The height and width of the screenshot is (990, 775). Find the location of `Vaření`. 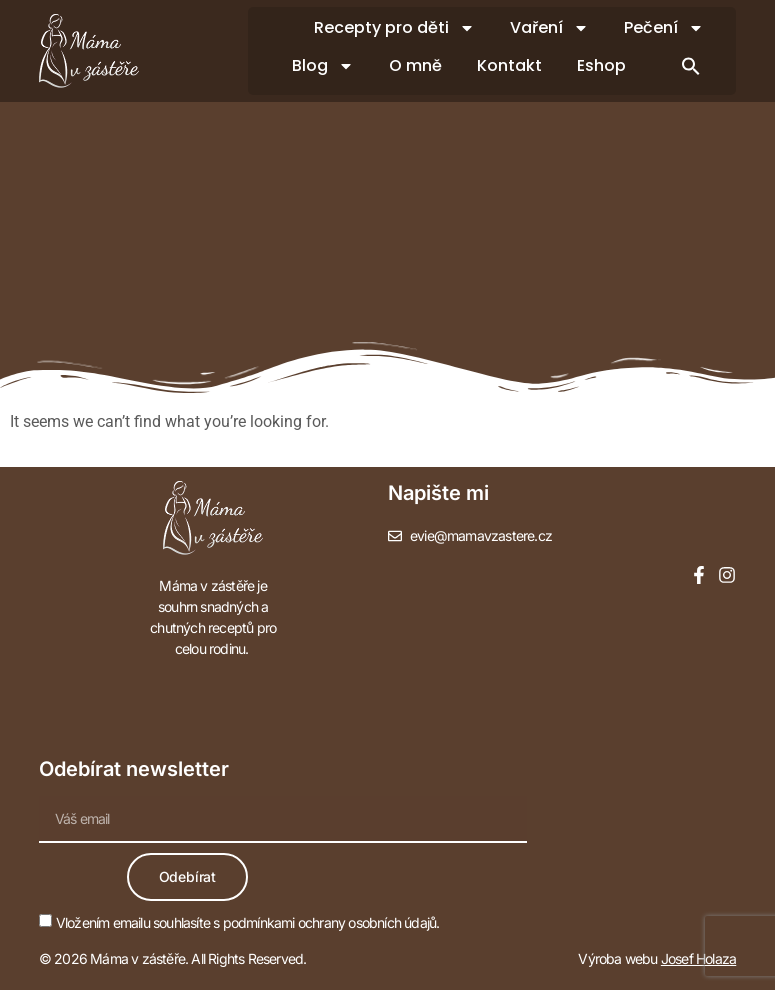

Vaření is located at coordinates (549, 28).